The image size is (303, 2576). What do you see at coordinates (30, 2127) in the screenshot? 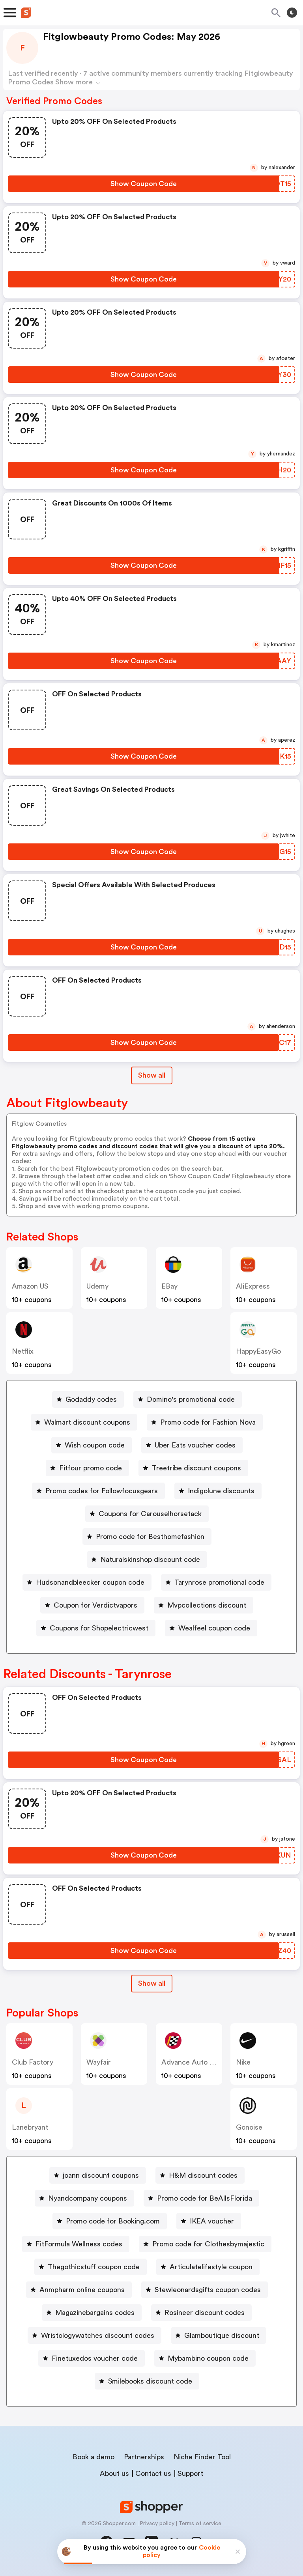
I see `lanebryant` at bounding box center [30, 2127].